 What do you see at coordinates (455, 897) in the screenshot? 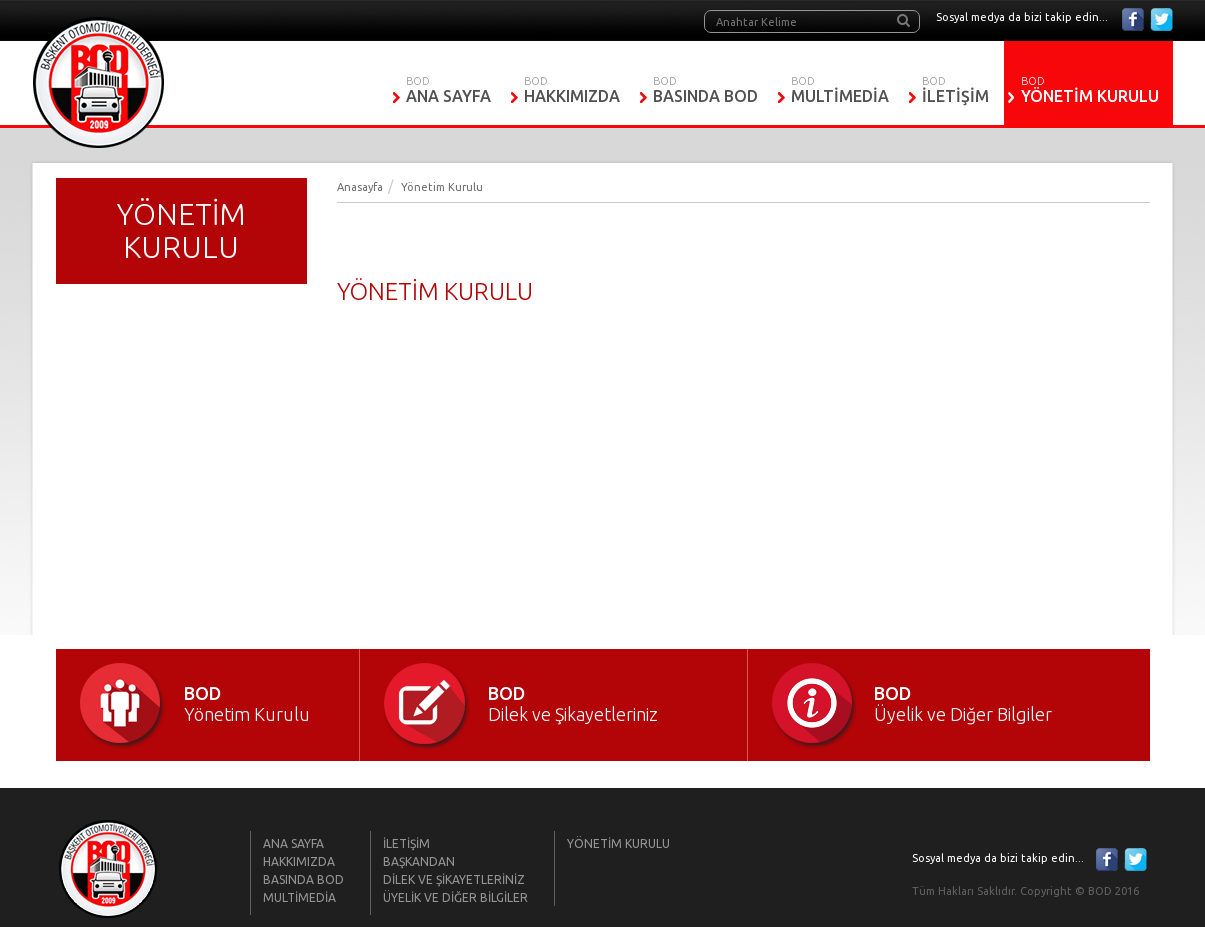
I see `ÜYELİK VE DİĞER BİLGİLER` at bounding box center [455, 897].